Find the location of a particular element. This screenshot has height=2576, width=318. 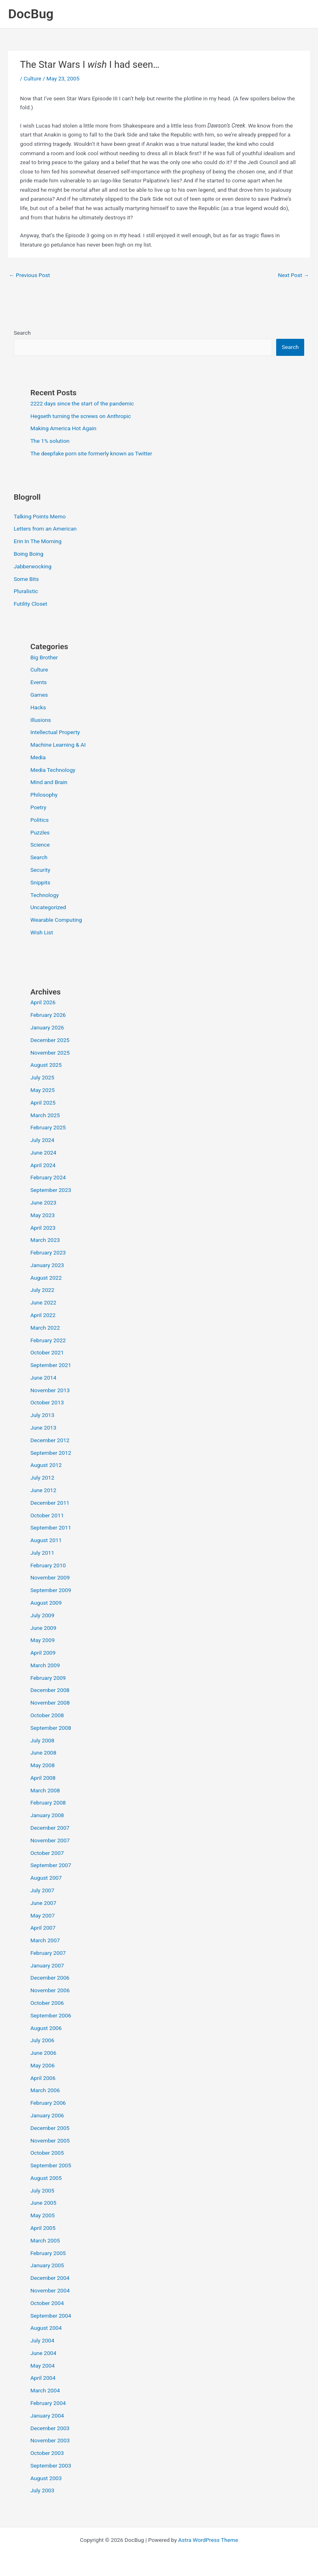

February 2010 is located at coordinates (48, 1565).